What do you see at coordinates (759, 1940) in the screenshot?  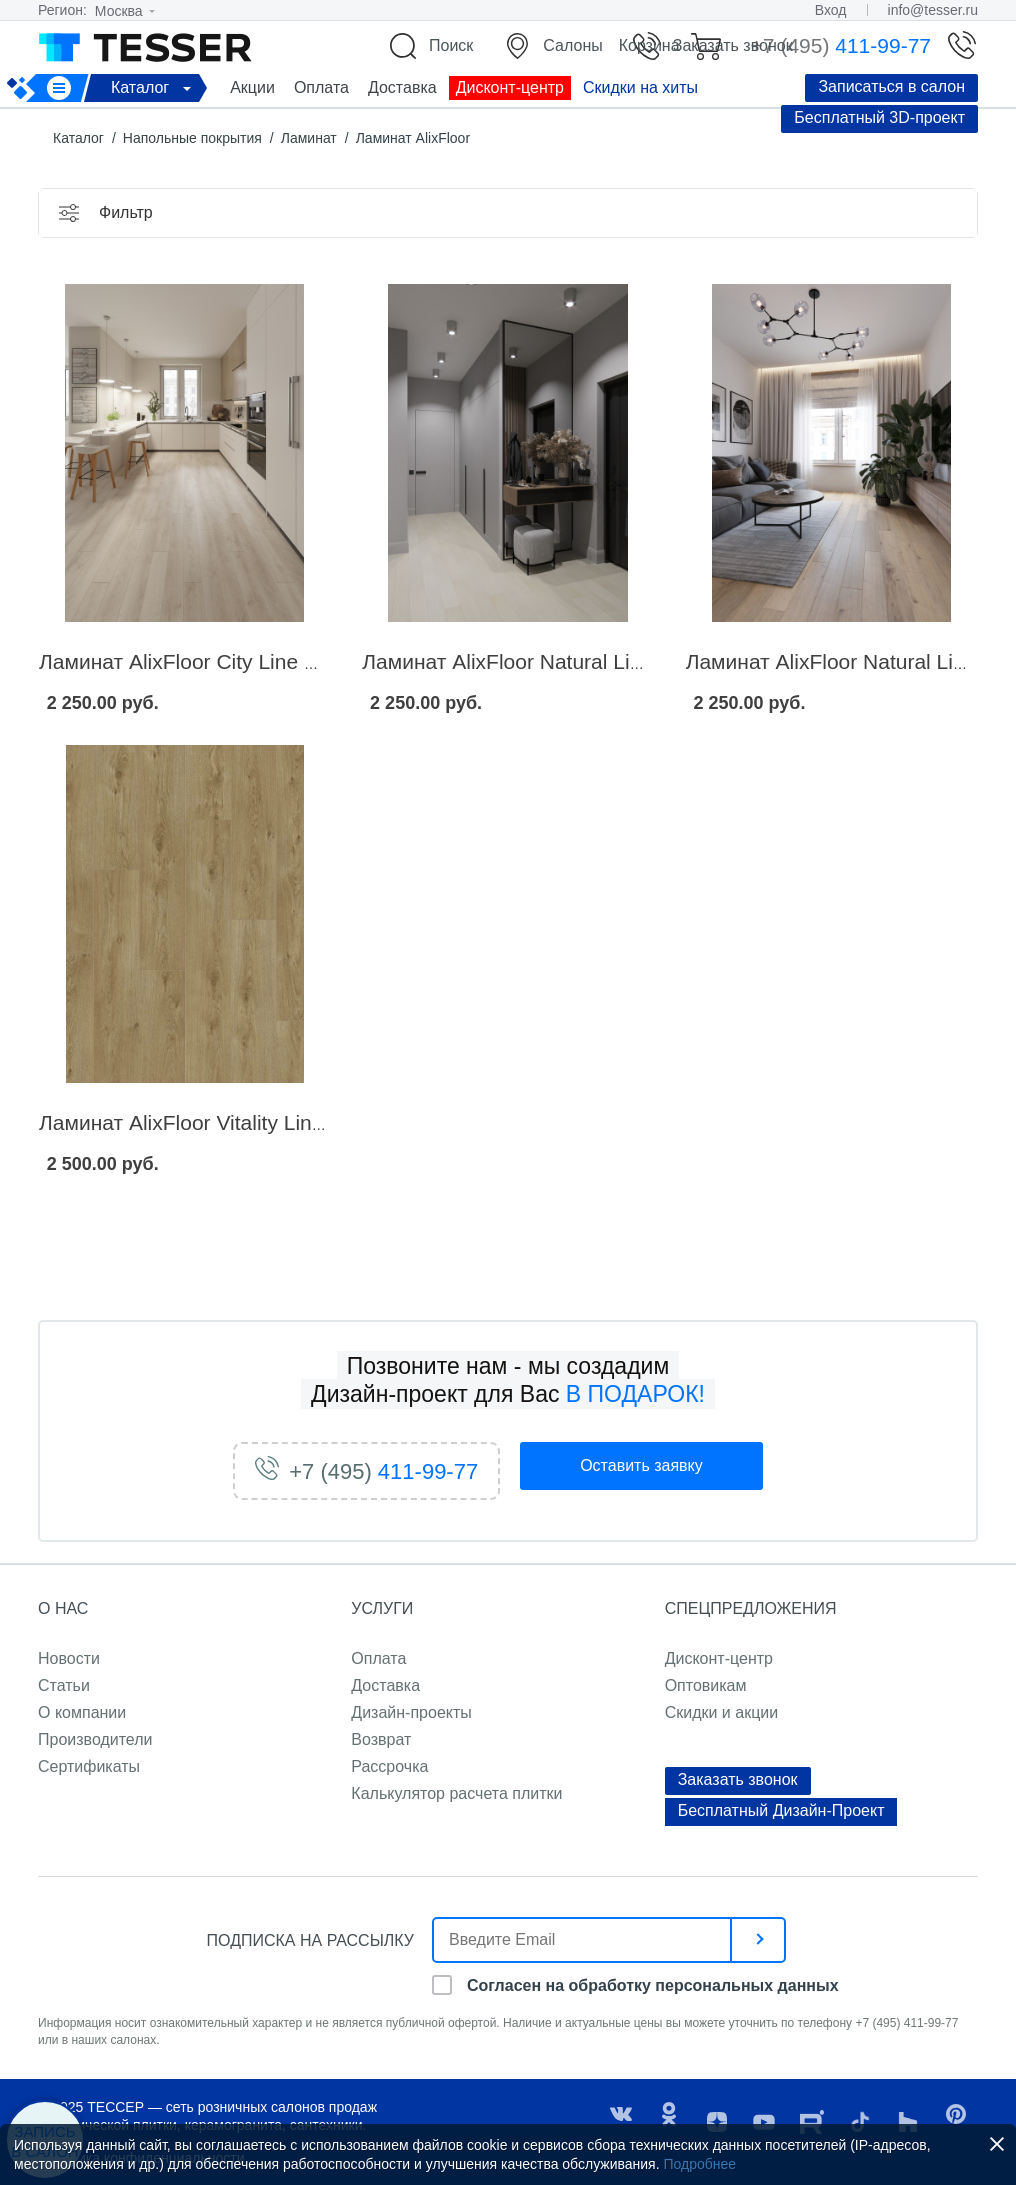 I see `[отправить]` at bounding box center [759, 1940].